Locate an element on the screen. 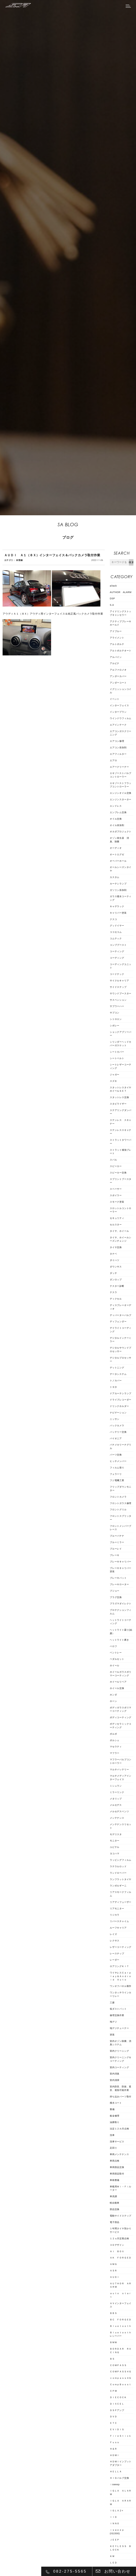 The width and height of the screenshot is (136, 2576). ブレーキキャリパー is located at coordinates (120, 1561).